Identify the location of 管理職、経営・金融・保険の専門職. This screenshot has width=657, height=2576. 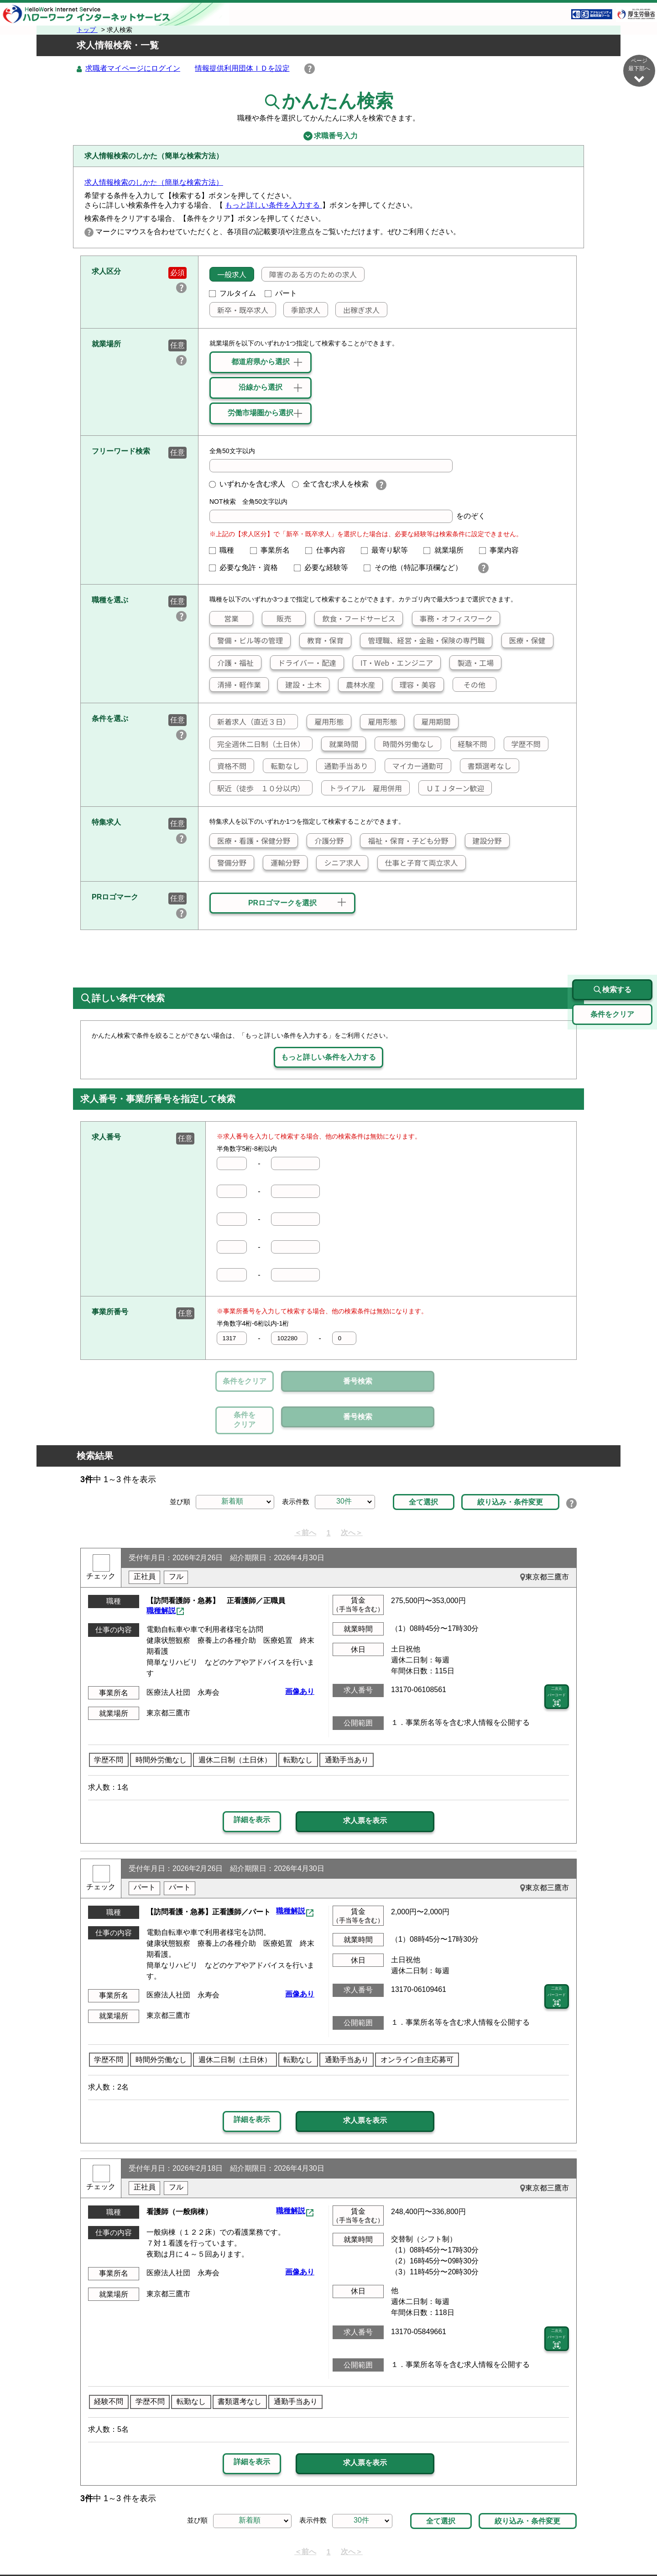
(422, 640).